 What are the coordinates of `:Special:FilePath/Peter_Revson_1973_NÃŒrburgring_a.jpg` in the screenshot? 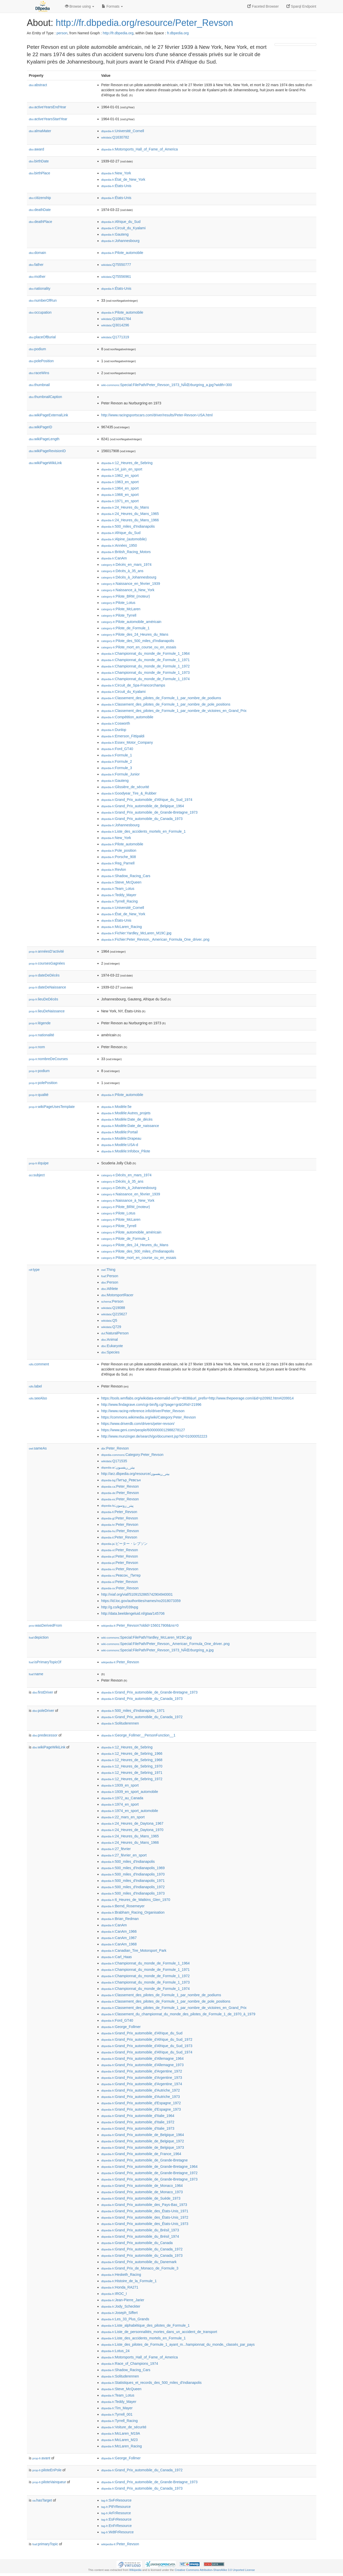 It's located at (157, 1650).